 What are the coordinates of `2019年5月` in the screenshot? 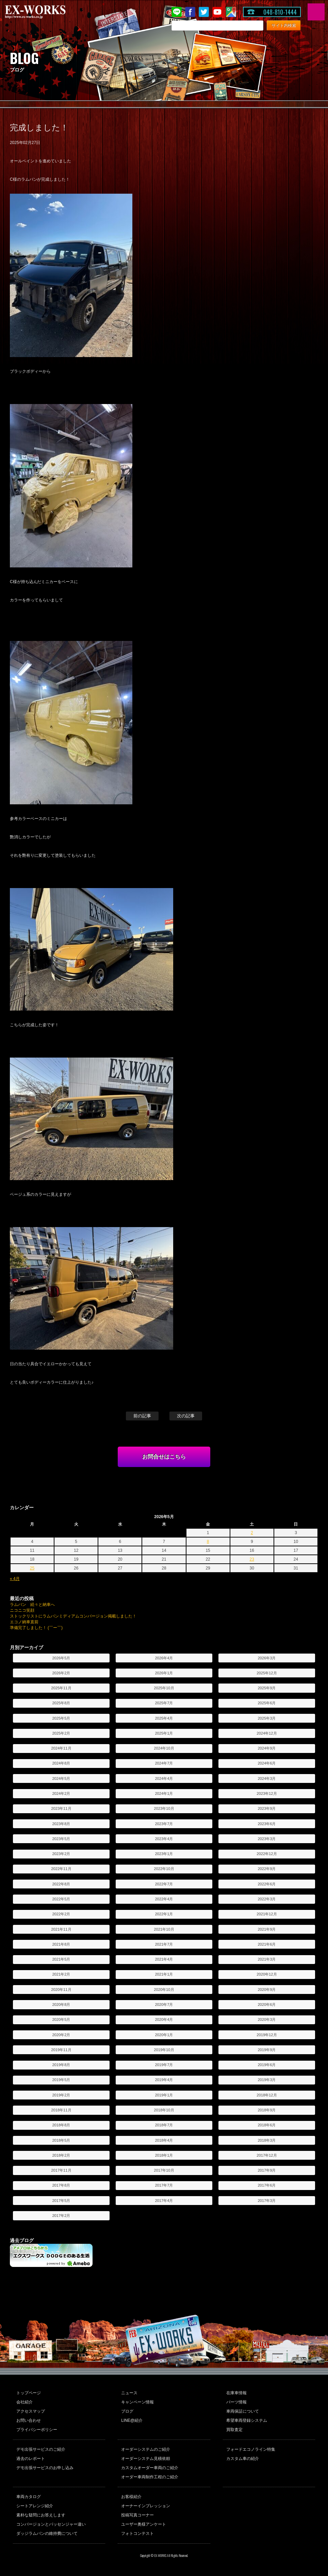 It's located at (61, 2080).